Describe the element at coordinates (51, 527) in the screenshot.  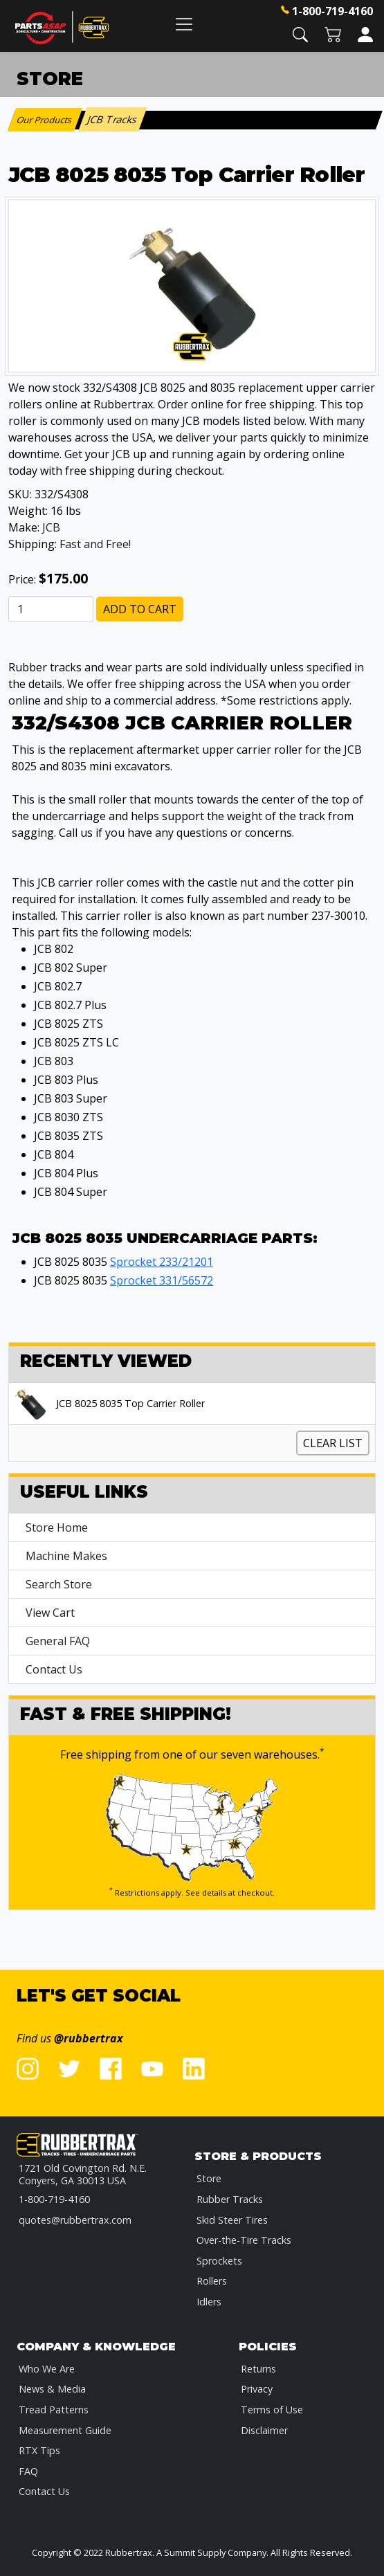
I see `JCB` at that location.